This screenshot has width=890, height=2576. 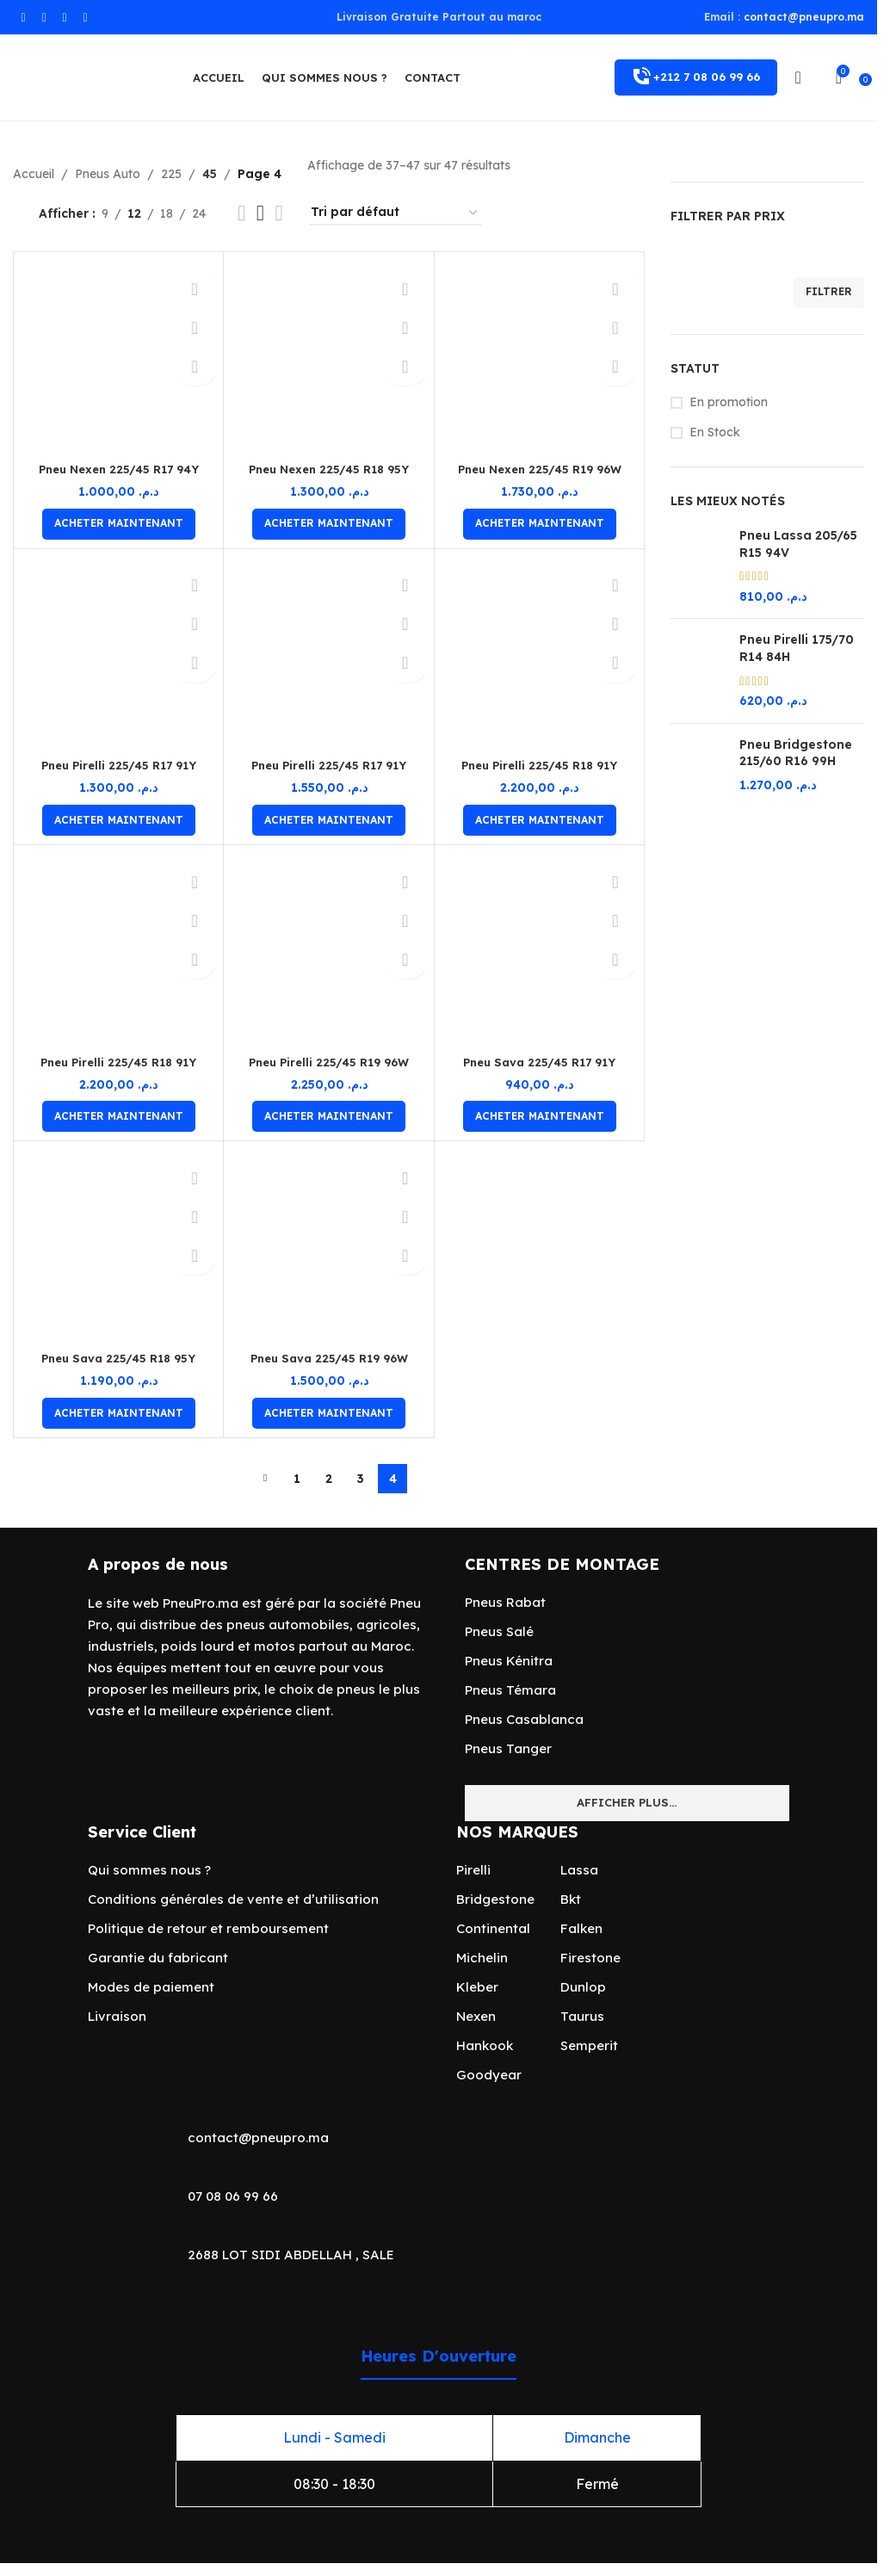 I want to click on Qui sommes nous ?, so click(x=149, y=1870).